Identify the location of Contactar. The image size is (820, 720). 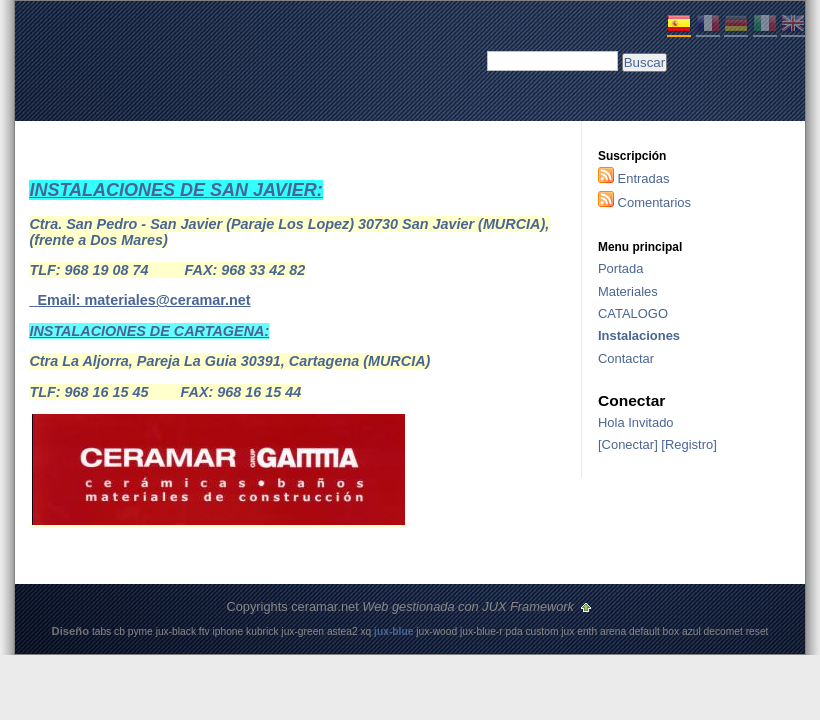
(626, 358).